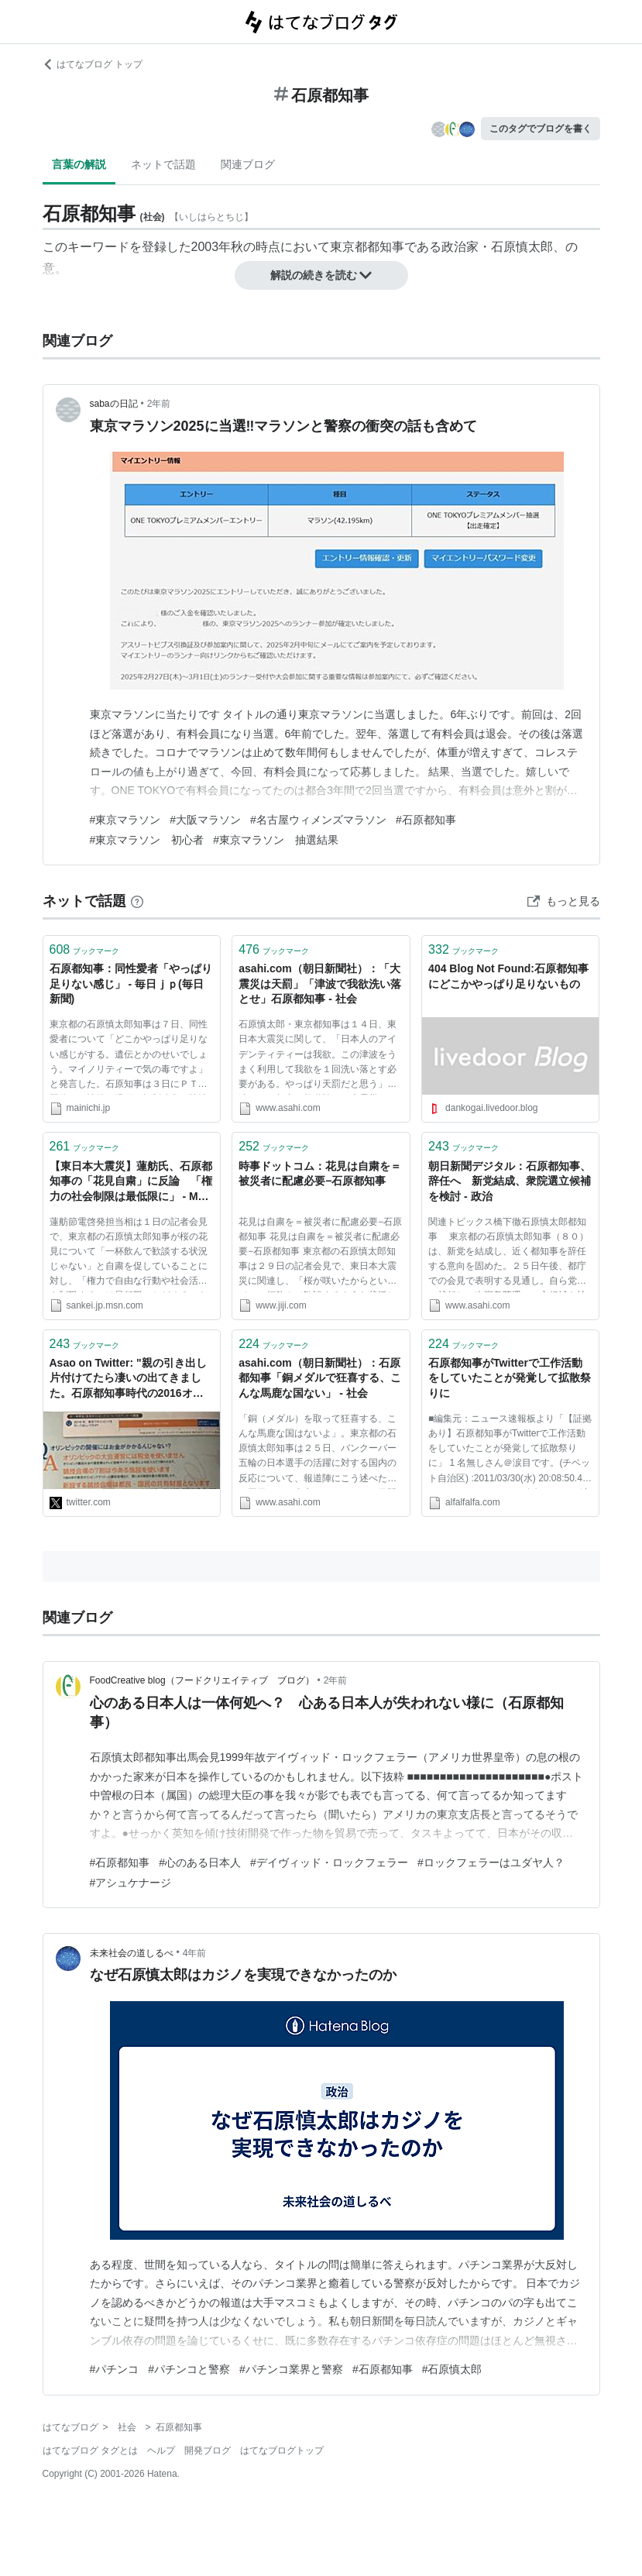 This screenshot has height=2576, width=642. Describe the element at coordinates (320, 1174) in the screenshot. I see `時事ドットコム：花見は自粛を＝被災者に配慮必要−石原都知事` at that location.